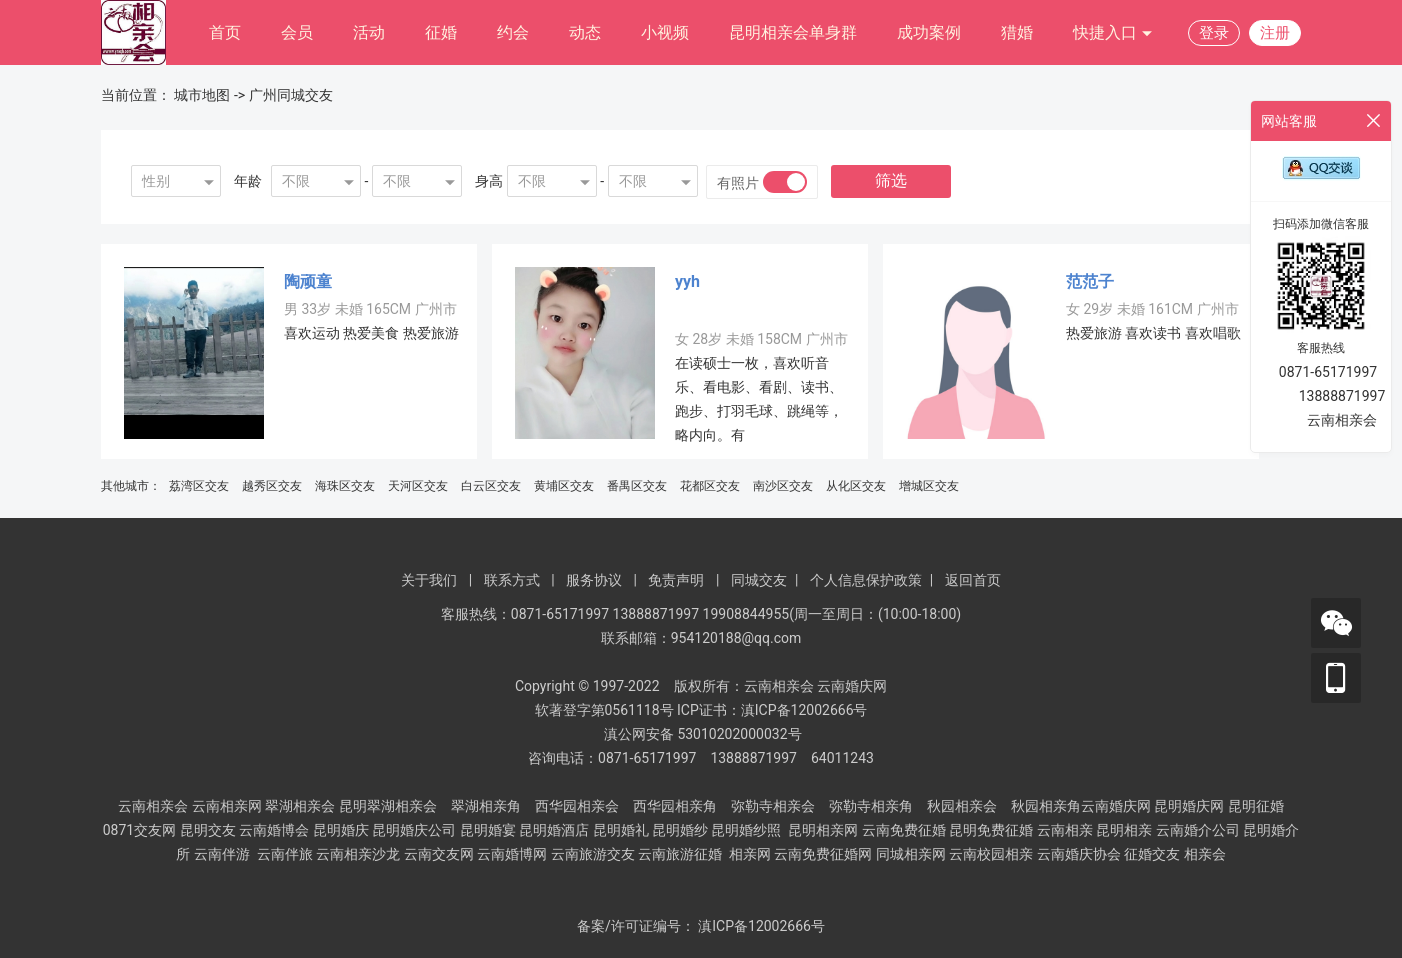 The width and height of the screenshot is (1402, 958). What do you see at coordinates (676, 580) in the screenshot?
I see `免责声明` at bounding box center [676, 580].